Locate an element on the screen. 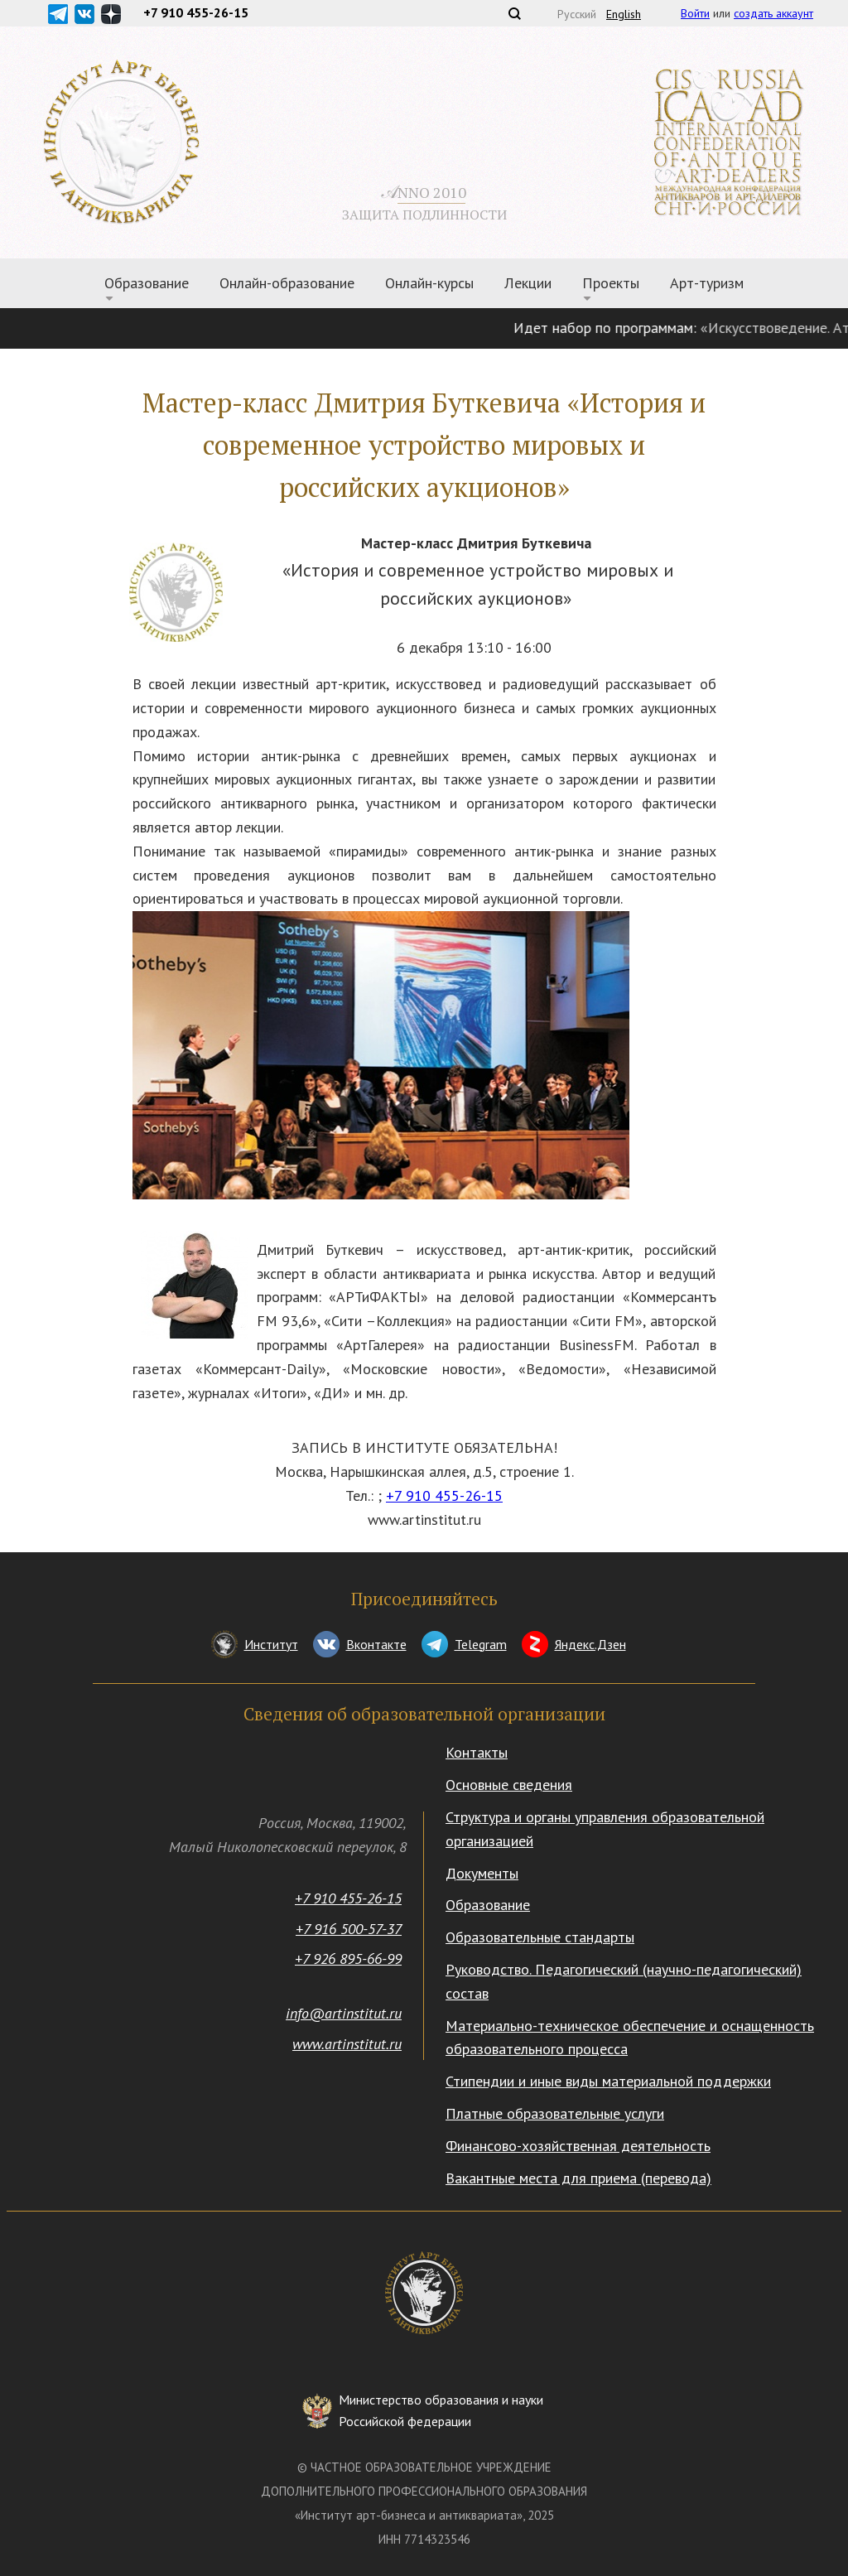 This screenshot has height=2576, width=848. Материально-техническое обеспечение и оснащенность образовательного процесса is located at coordinates (630, 2037).